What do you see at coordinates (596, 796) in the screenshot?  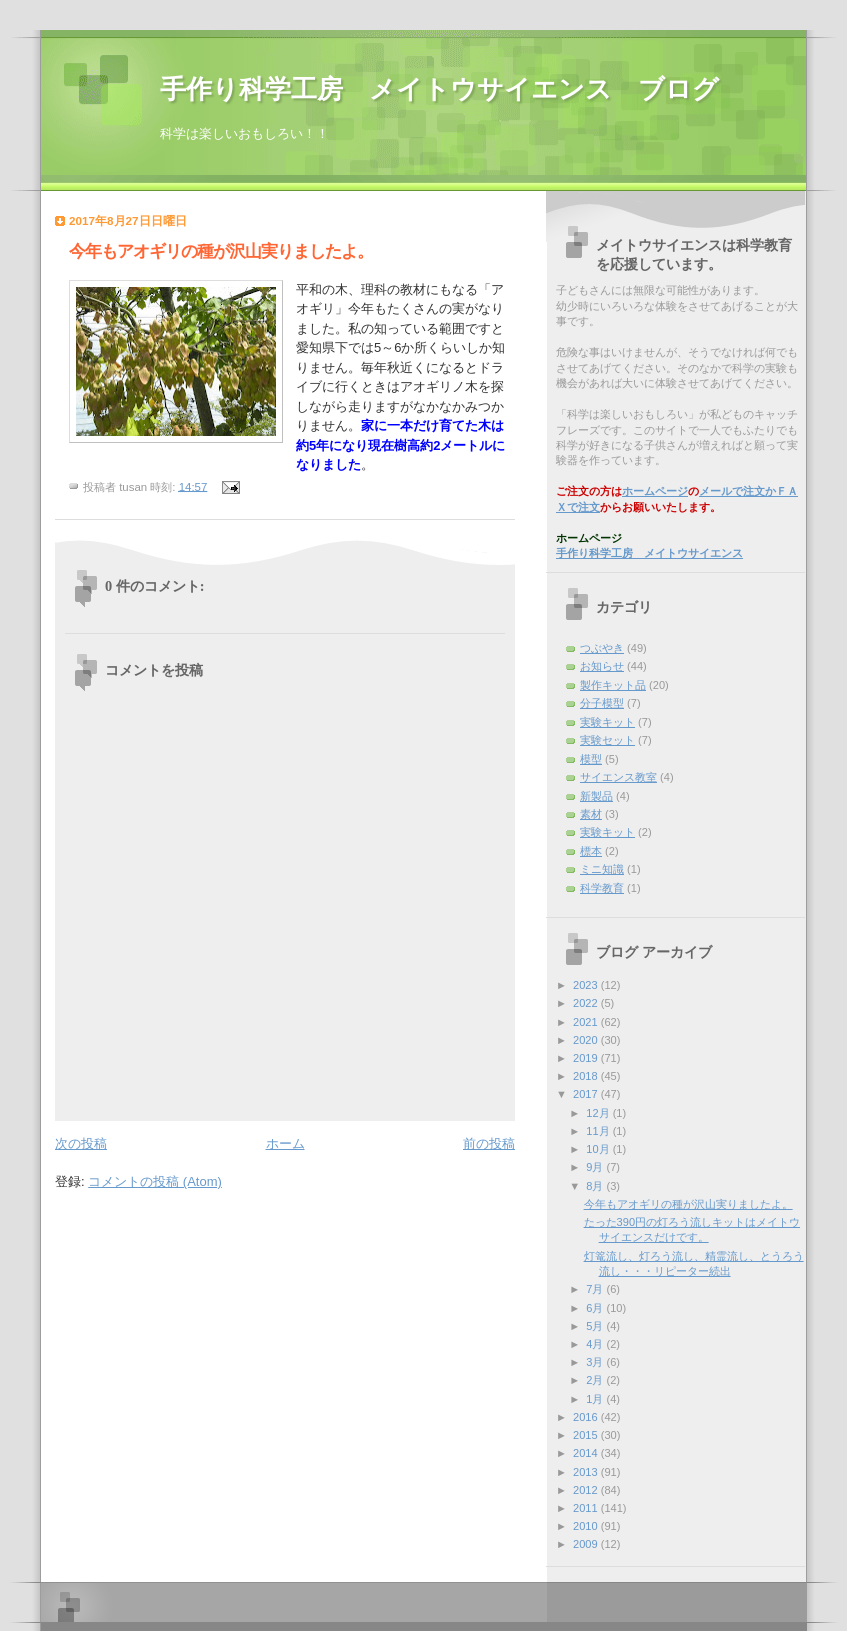 I see `新製品` at bounding box center [596, 796].